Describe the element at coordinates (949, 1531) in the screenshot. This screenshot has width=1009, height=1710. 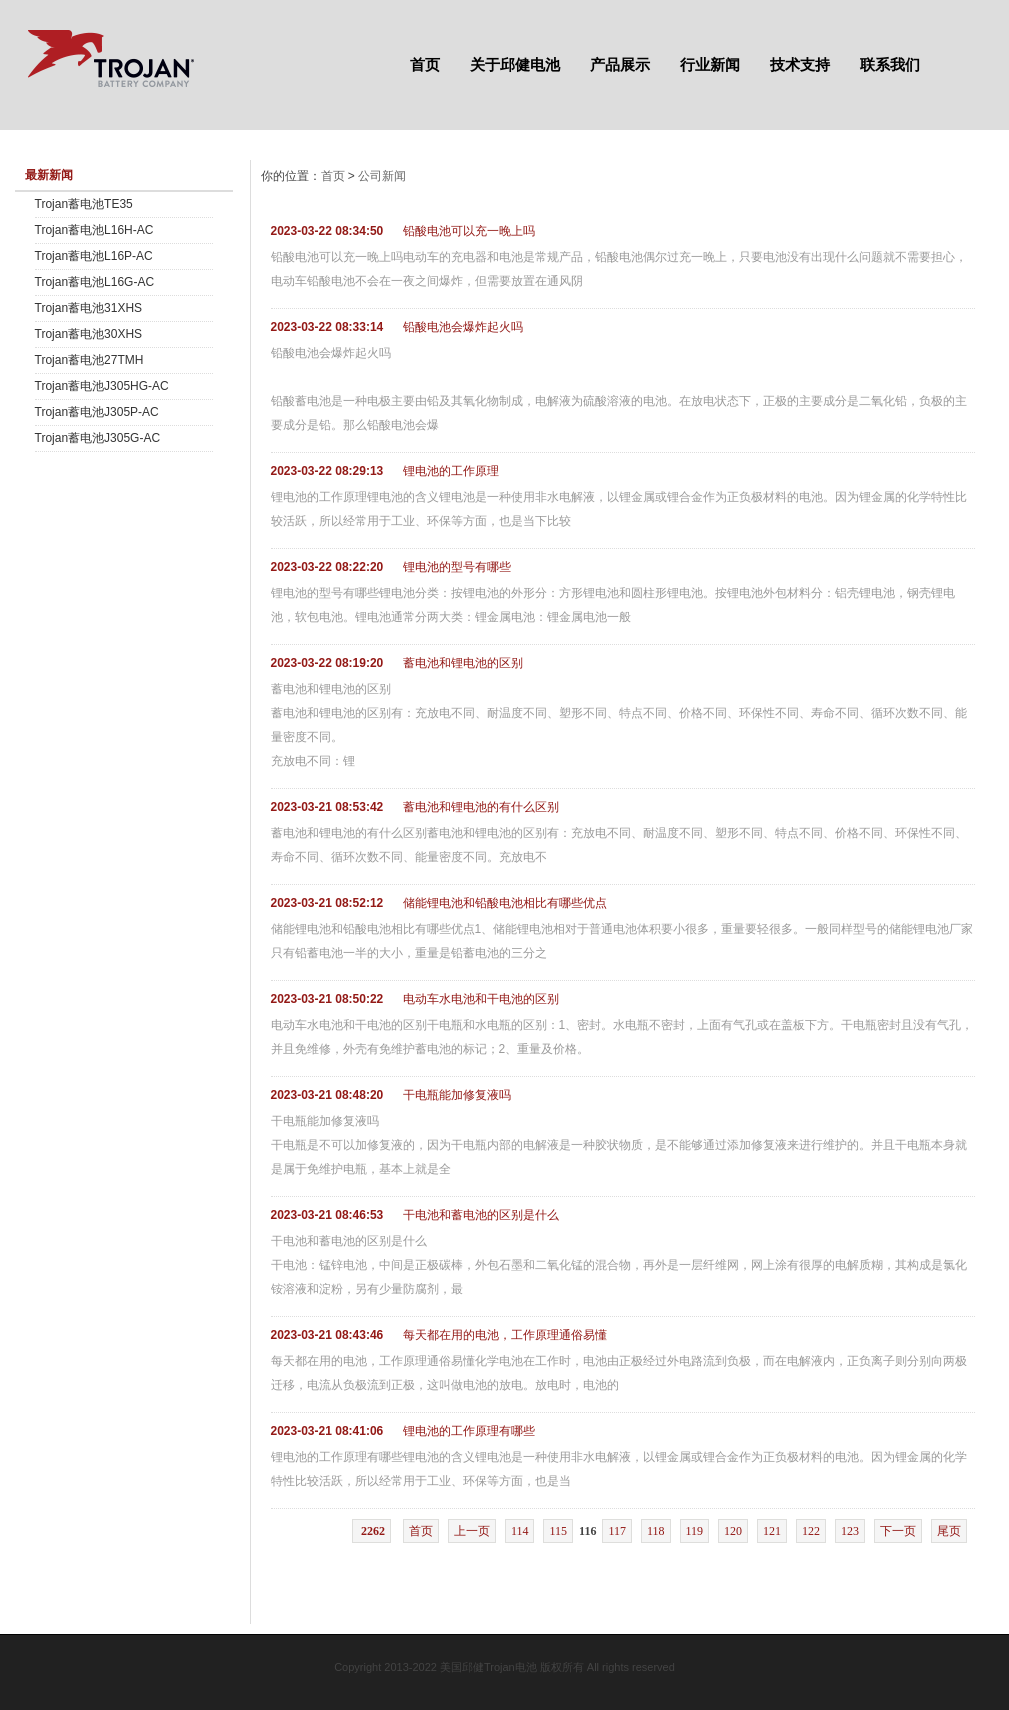
I see `尾页` at that location.